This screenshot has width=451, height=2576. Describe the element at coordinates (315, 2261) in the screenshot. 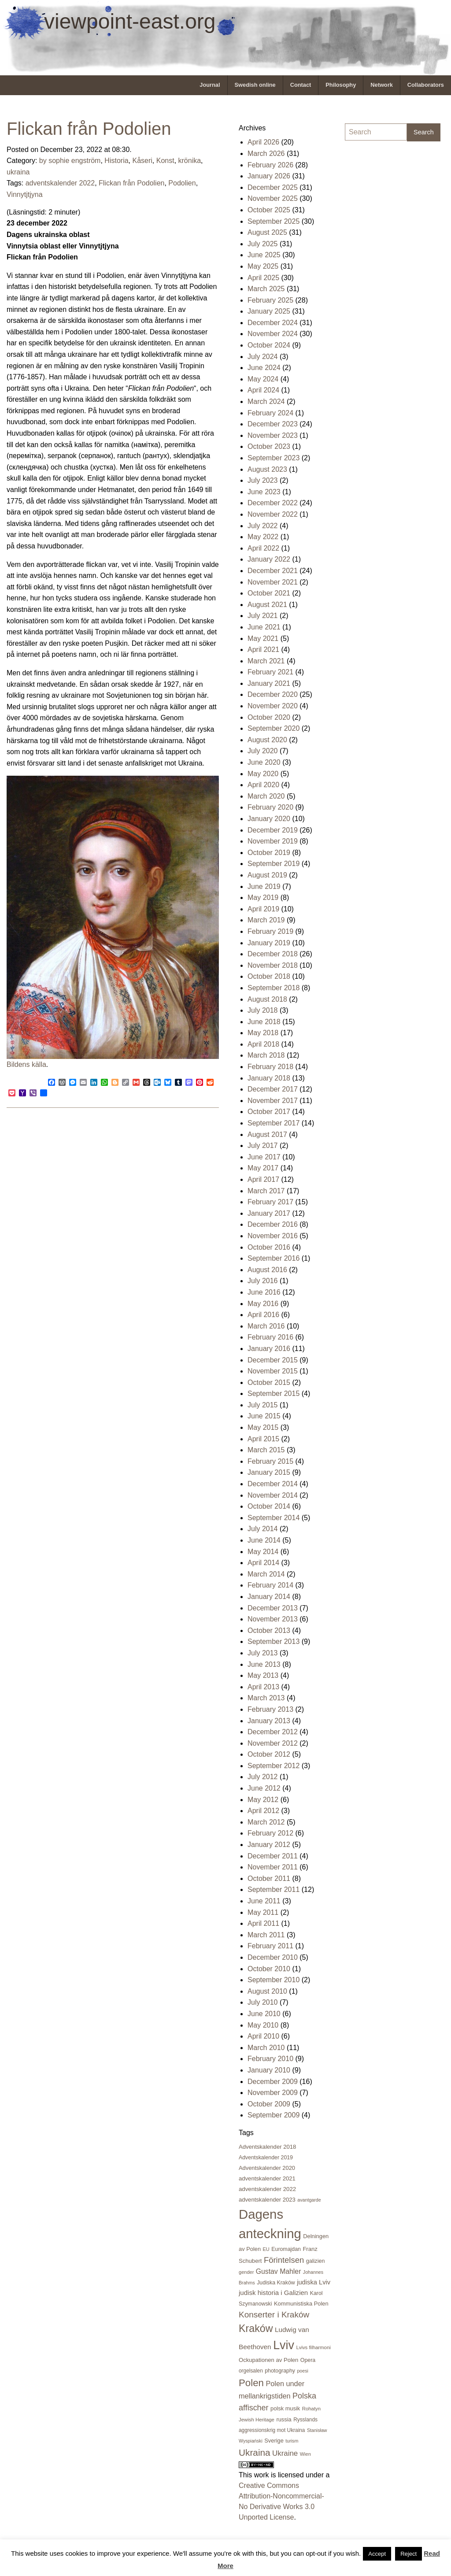

I see `galizien [galizien (22 items)]` at that location.